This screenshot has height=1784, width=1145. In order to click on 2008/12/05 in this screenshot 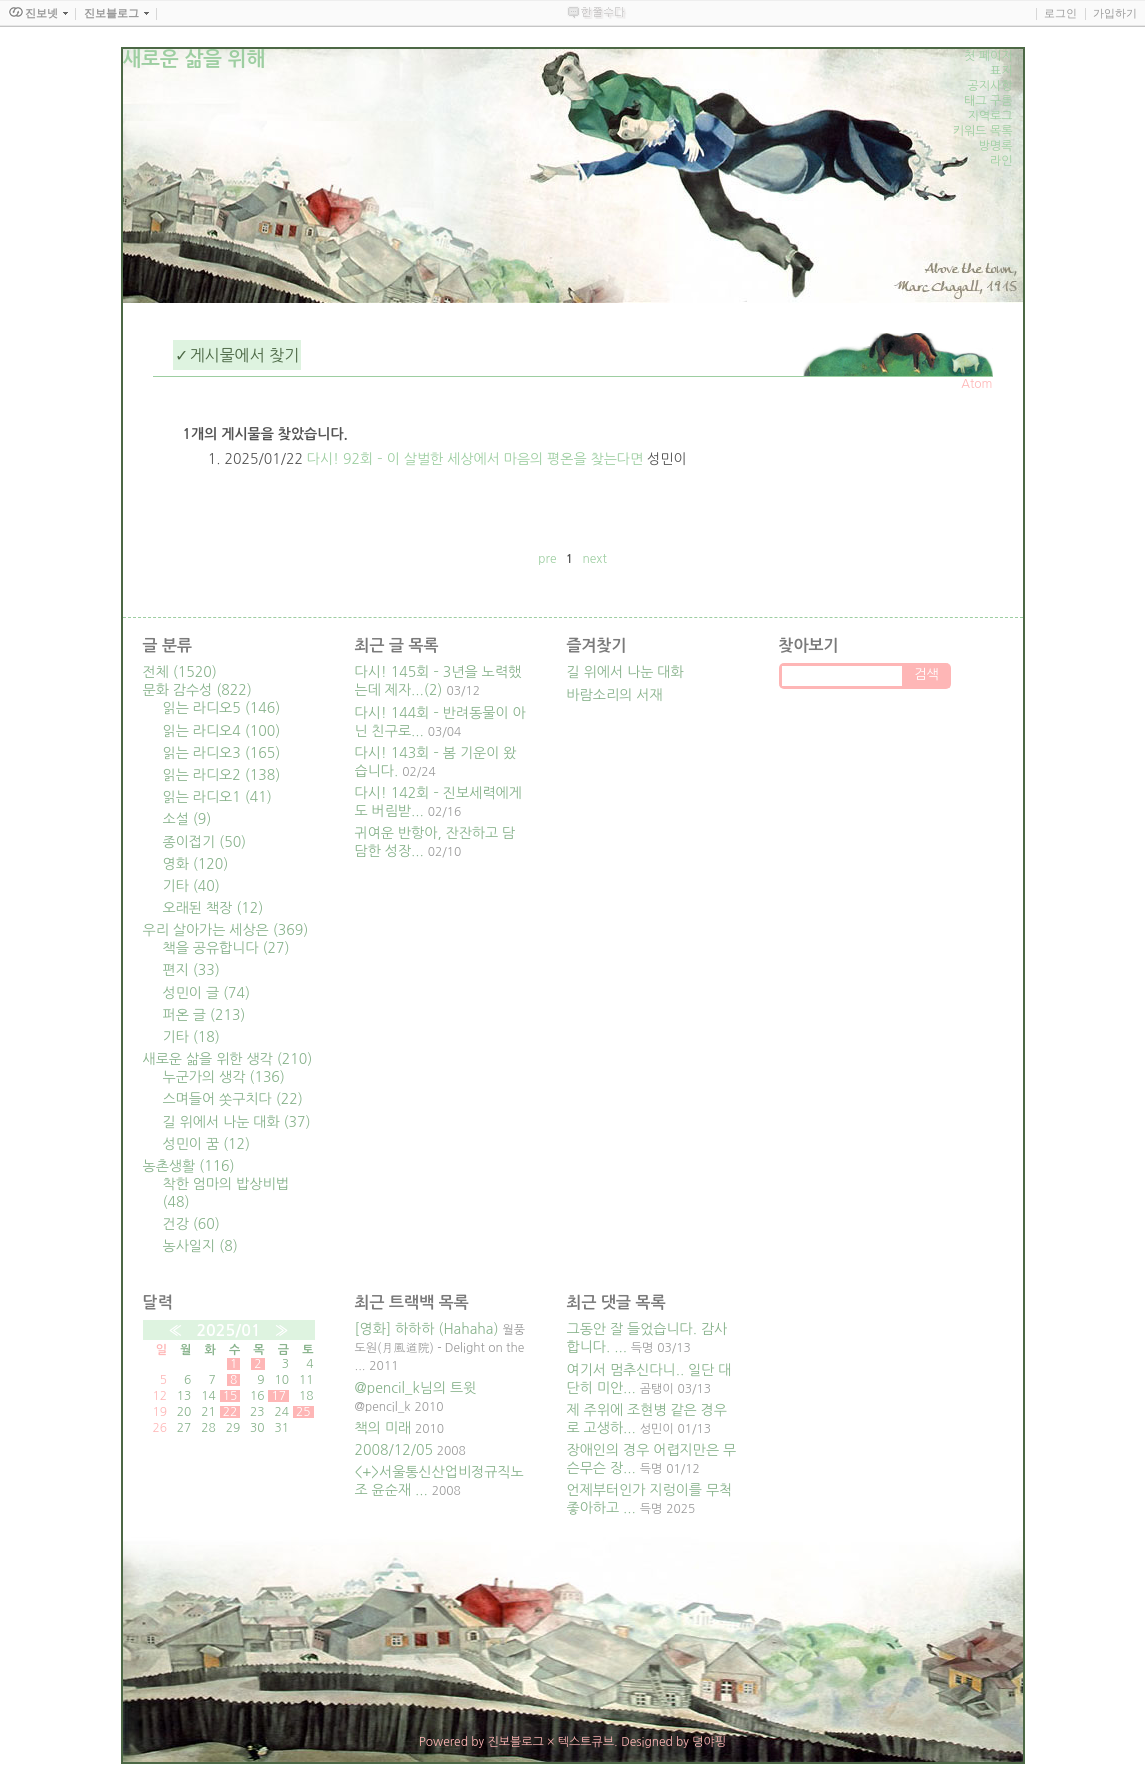, I will do `click(394, 1450)`.